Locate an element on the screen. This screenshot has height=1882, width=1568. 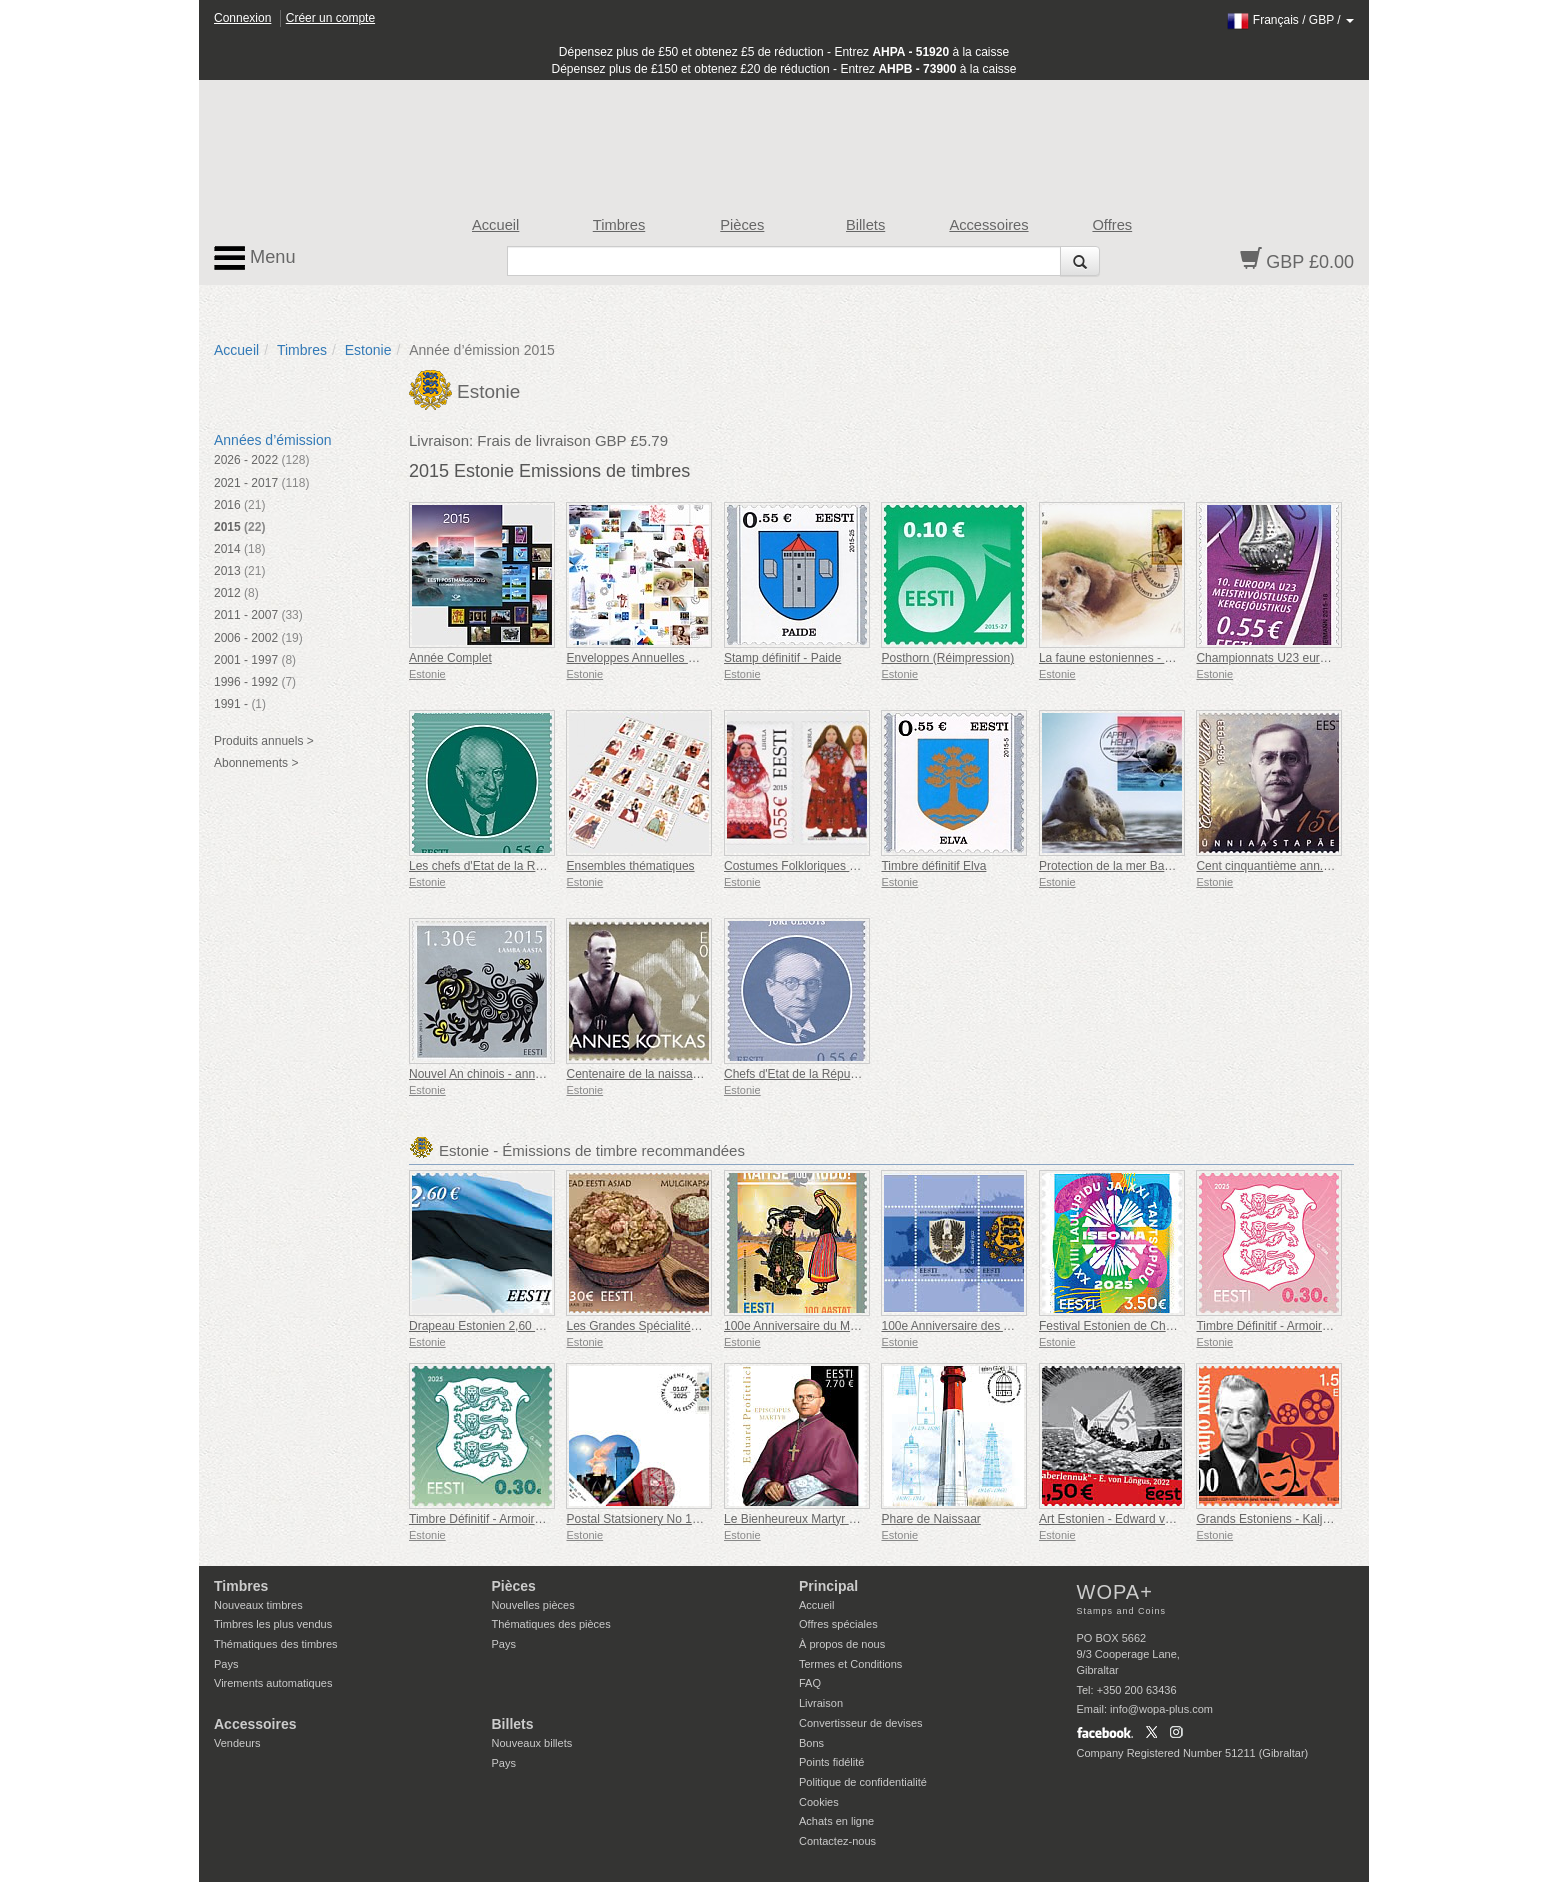
Stamp définitif - Paide is located at coordinates (782, 658).